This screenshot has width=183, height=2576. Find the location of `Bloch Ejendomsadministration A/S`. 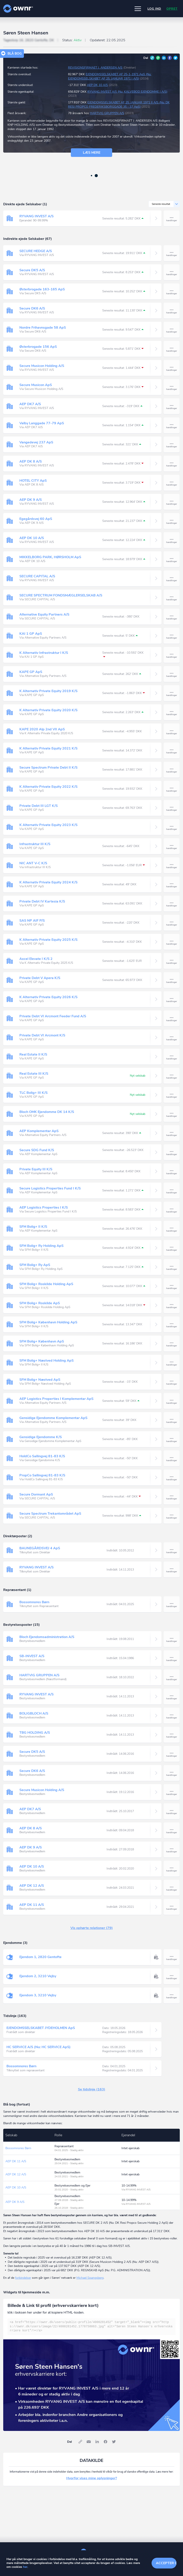

Bloch Ejendomsadministration A/S is located at coordinates (46, 1637).